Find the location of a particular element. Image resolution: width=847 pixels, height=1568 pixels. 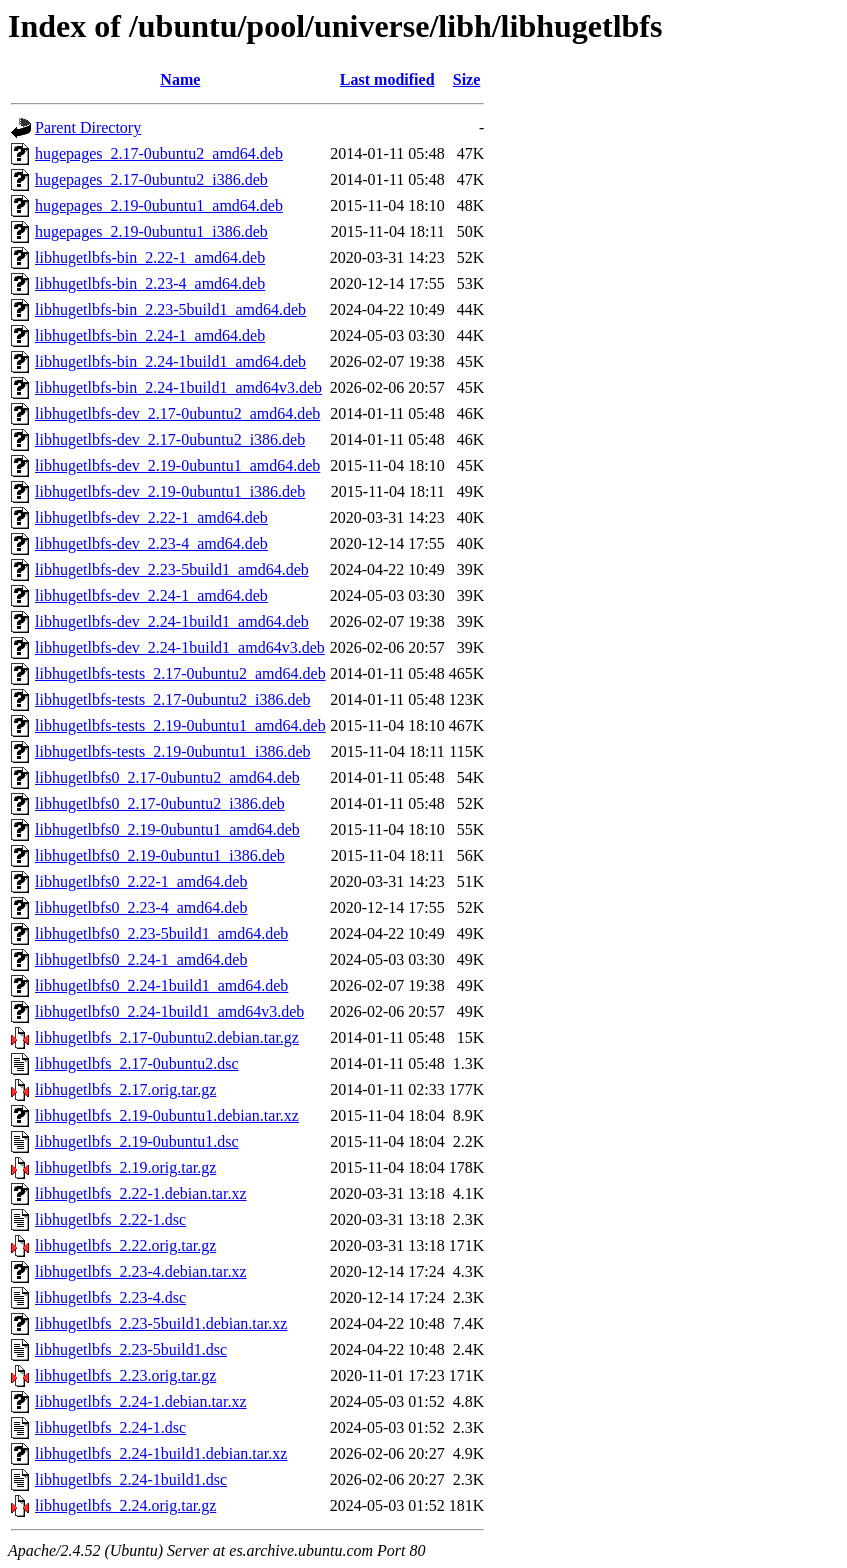

libhugetlbfs_2.24.orig.tar.gz is located at coordinates (125, 1505).